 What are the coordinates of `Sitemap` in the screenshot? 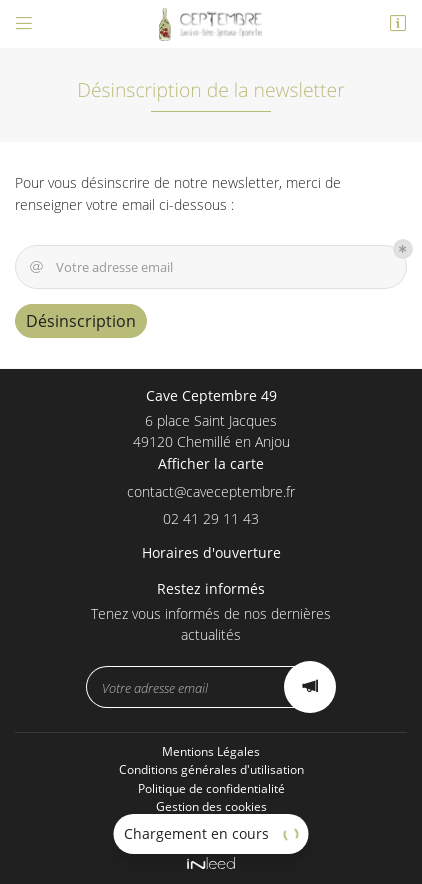 It's located at (211, 825).